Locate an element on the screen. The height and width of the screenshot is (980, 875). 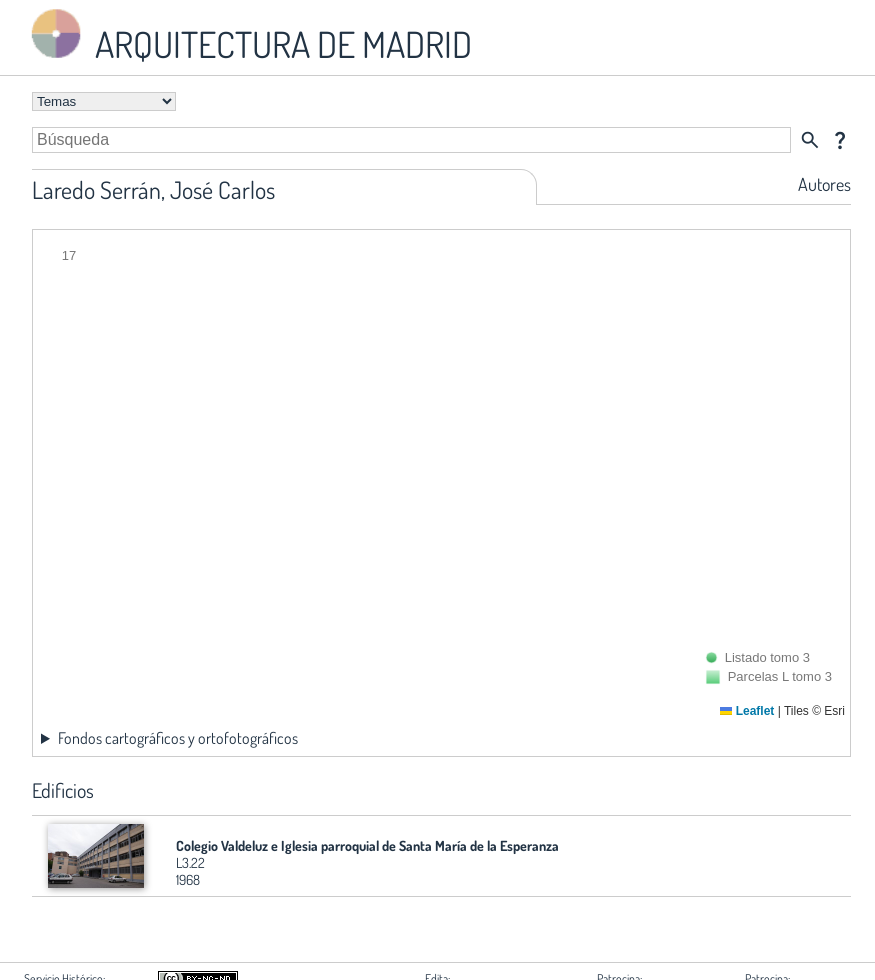
Colegio Valdeluz e Iglesia parroquial de Santa María de la Esperanza is located at coordinates (367, 845).